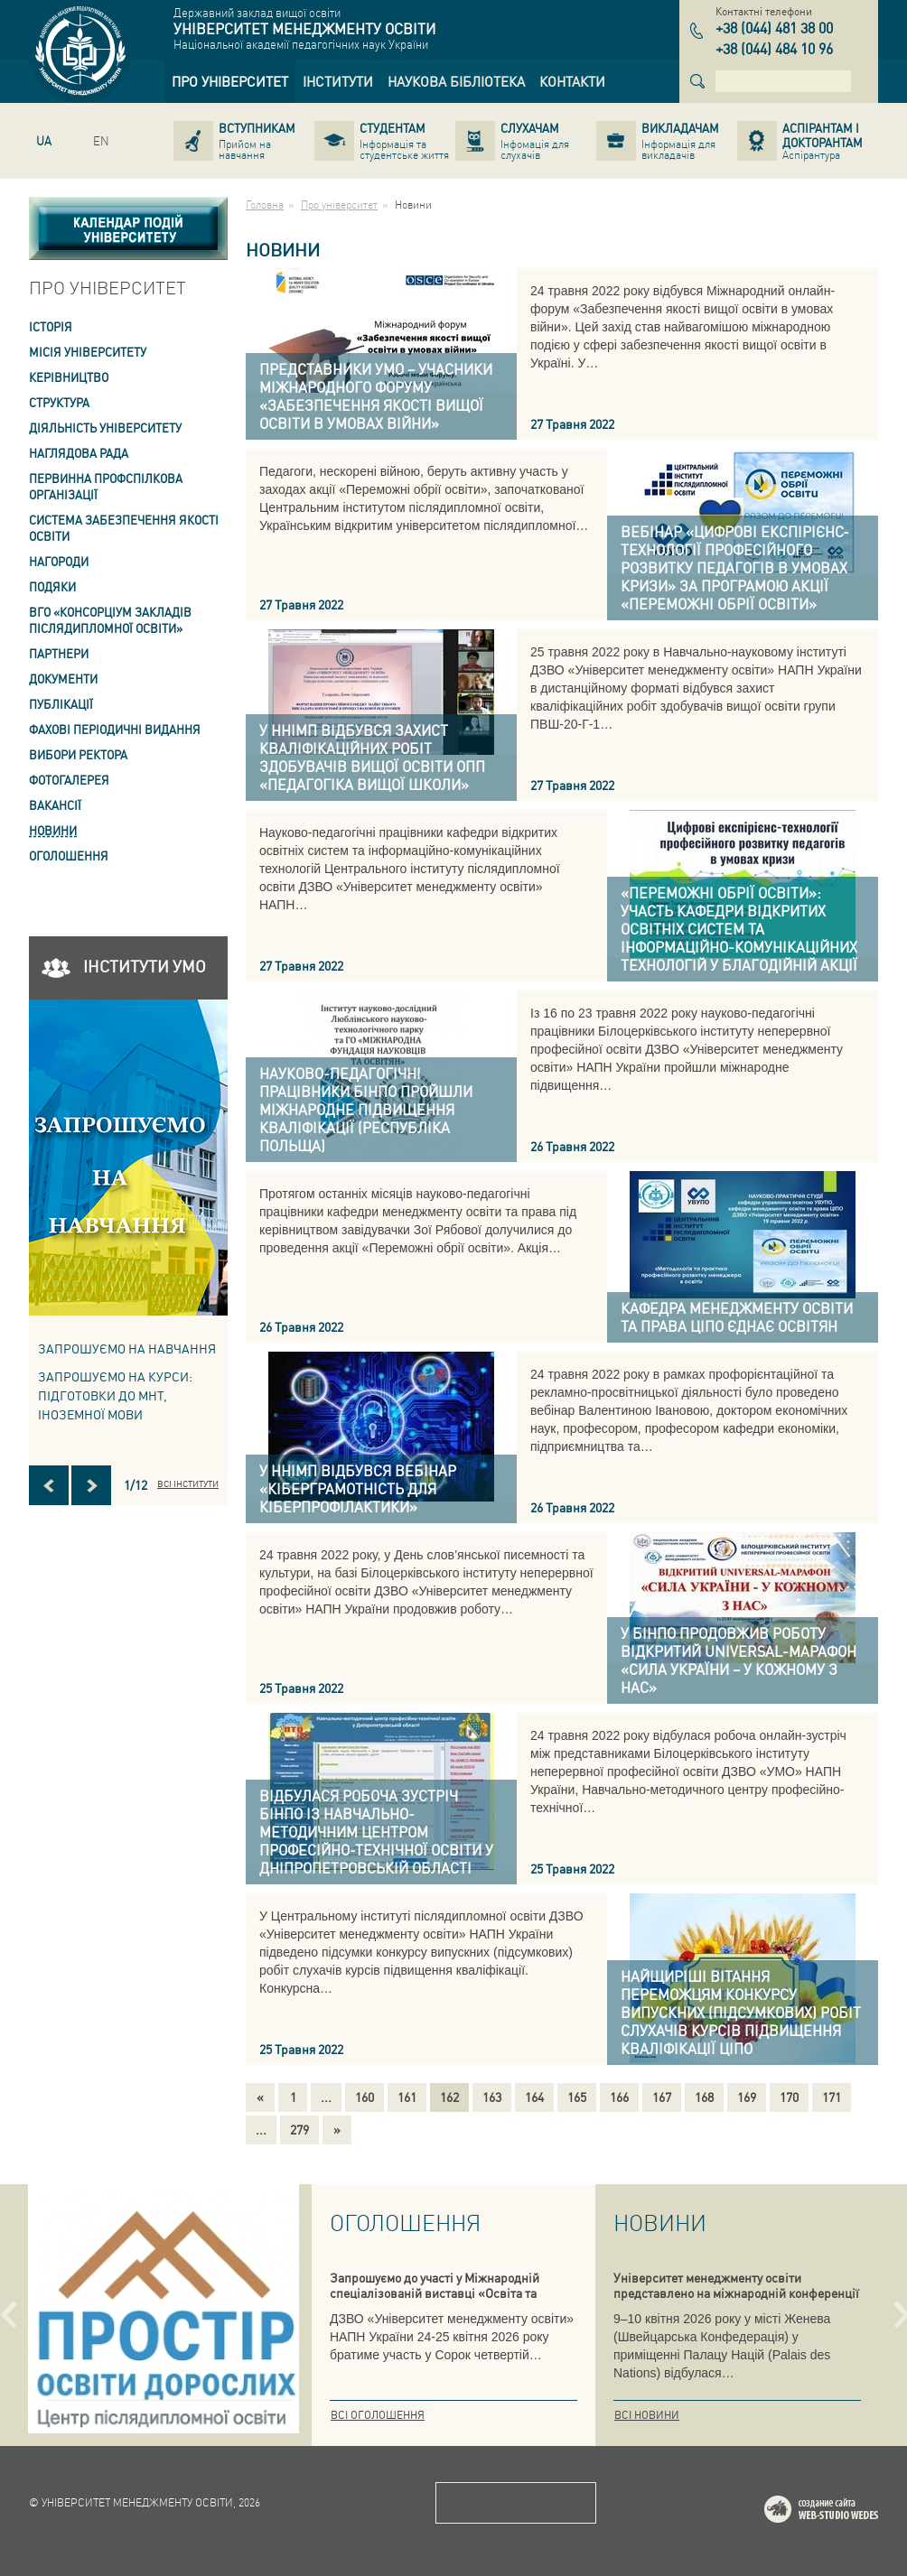 This screenshot has height=2576, width=907. What do you see at coordinates (188, 1483) in the screenshot?
I see `Всі інститути` at bounding box center [188, 1483].